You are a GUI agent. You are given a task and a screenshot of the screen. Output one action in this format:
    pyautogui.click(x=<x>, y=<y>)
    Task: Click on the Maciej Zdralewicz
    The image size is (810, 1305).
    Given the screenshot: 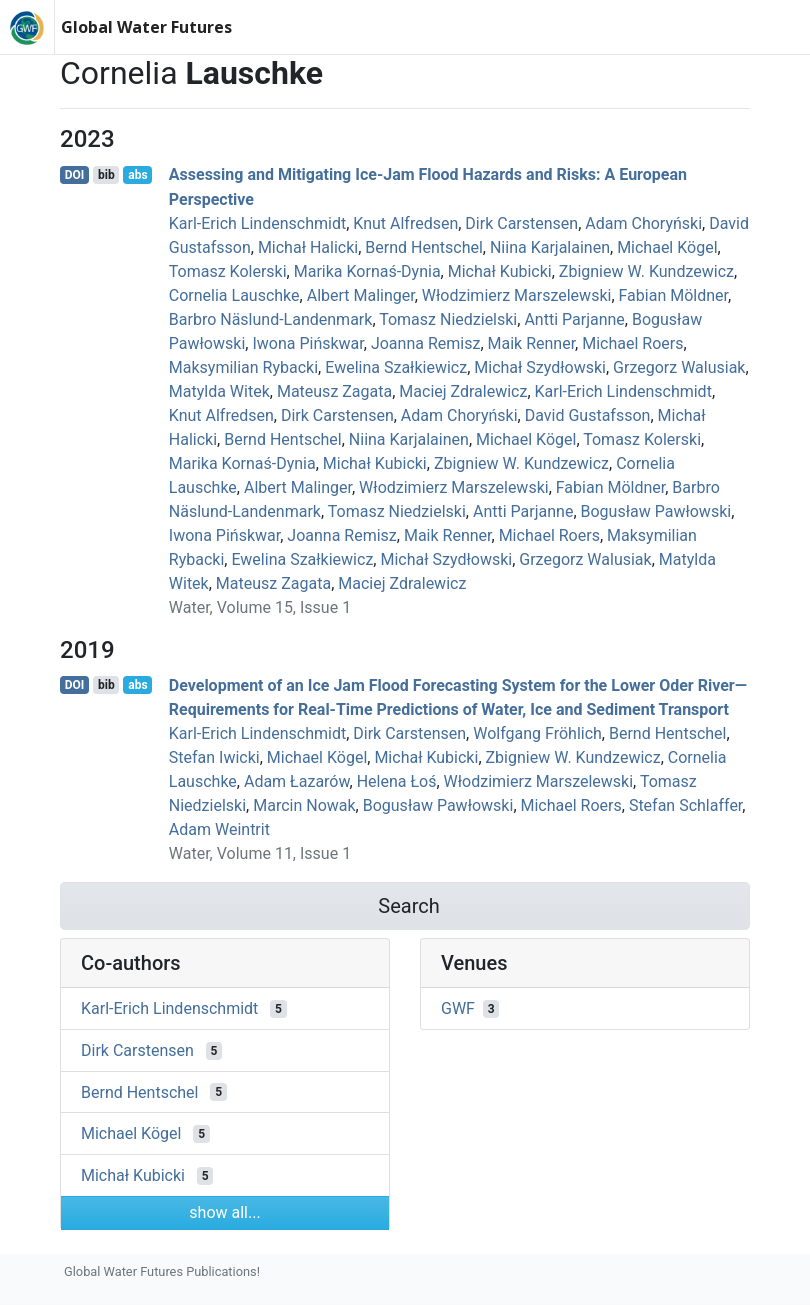 What is the action you would take?
    pyautogui.click(x=463, y=391)
    